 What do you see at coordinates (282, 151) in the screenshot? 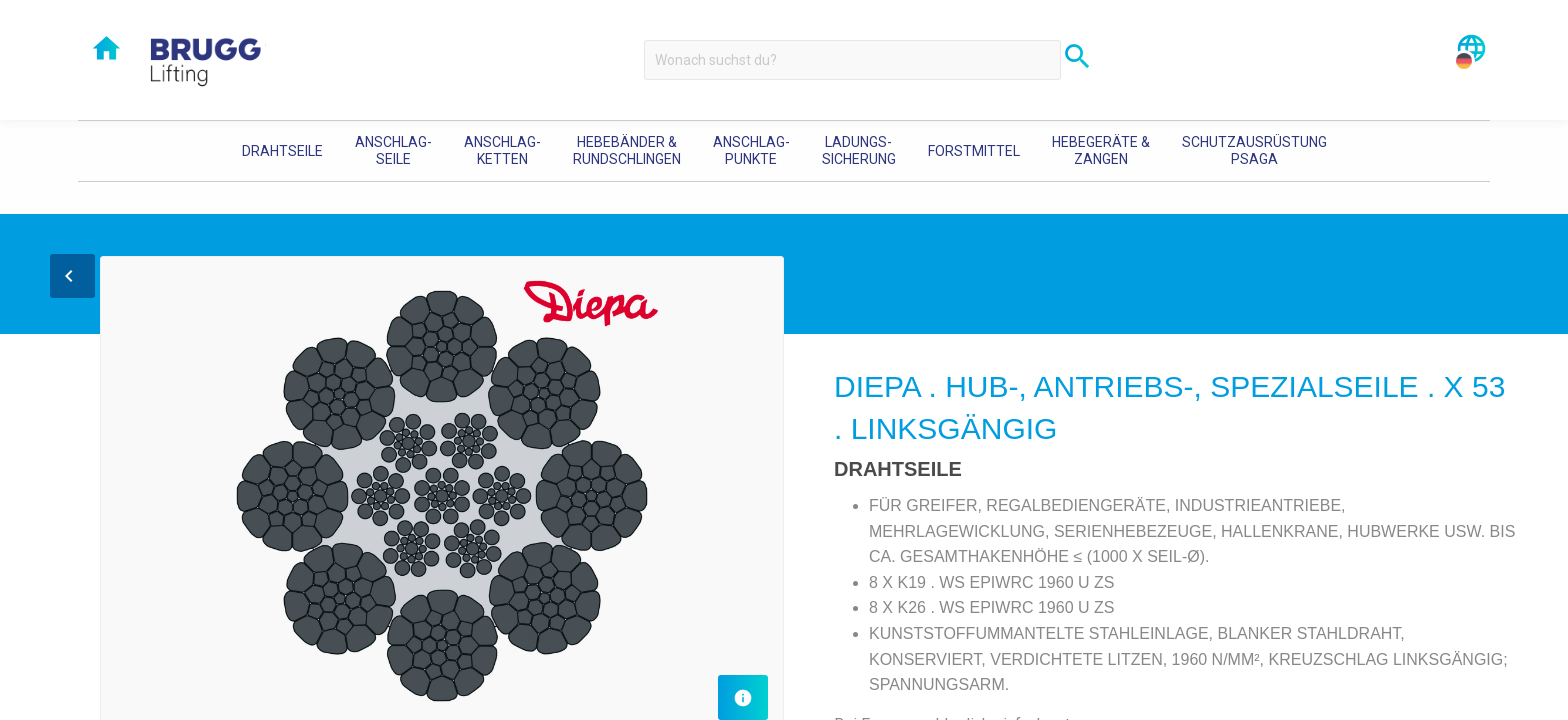
I see `Drahtseile` at bounding box center [282, 151].